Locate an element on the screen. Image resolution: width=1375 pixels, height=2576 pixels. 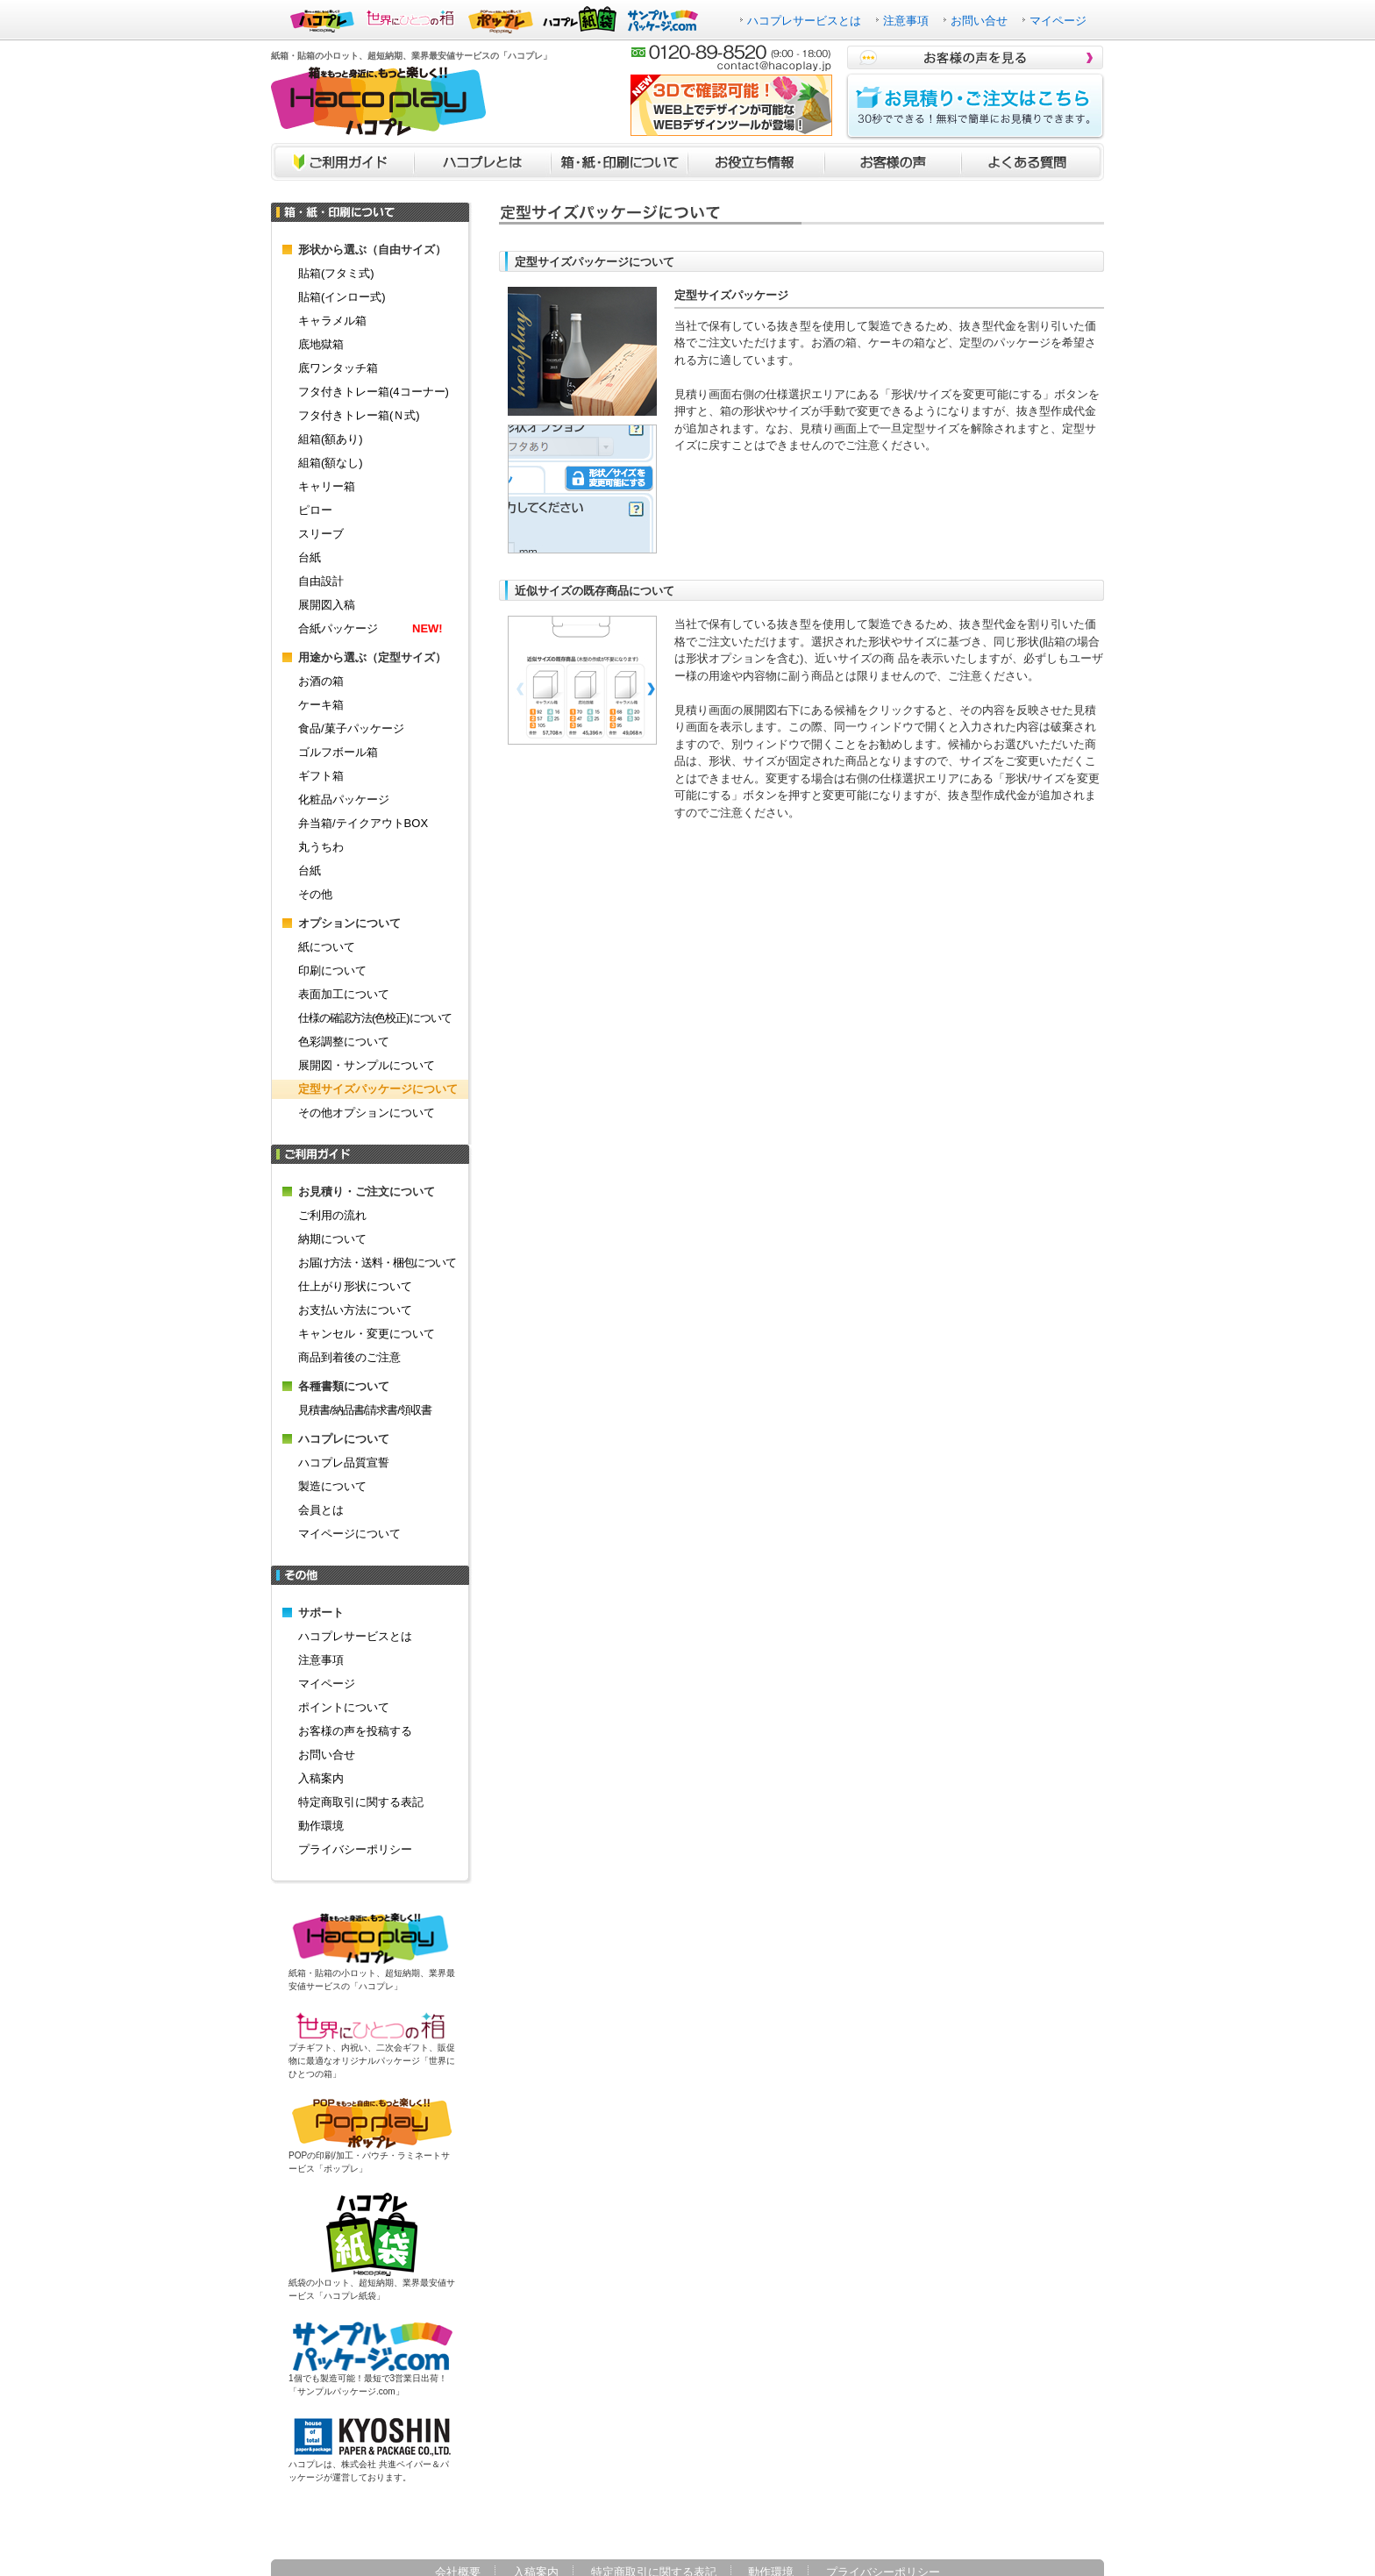
展開図・サンプルについて is located at coordinates (366, 1065).